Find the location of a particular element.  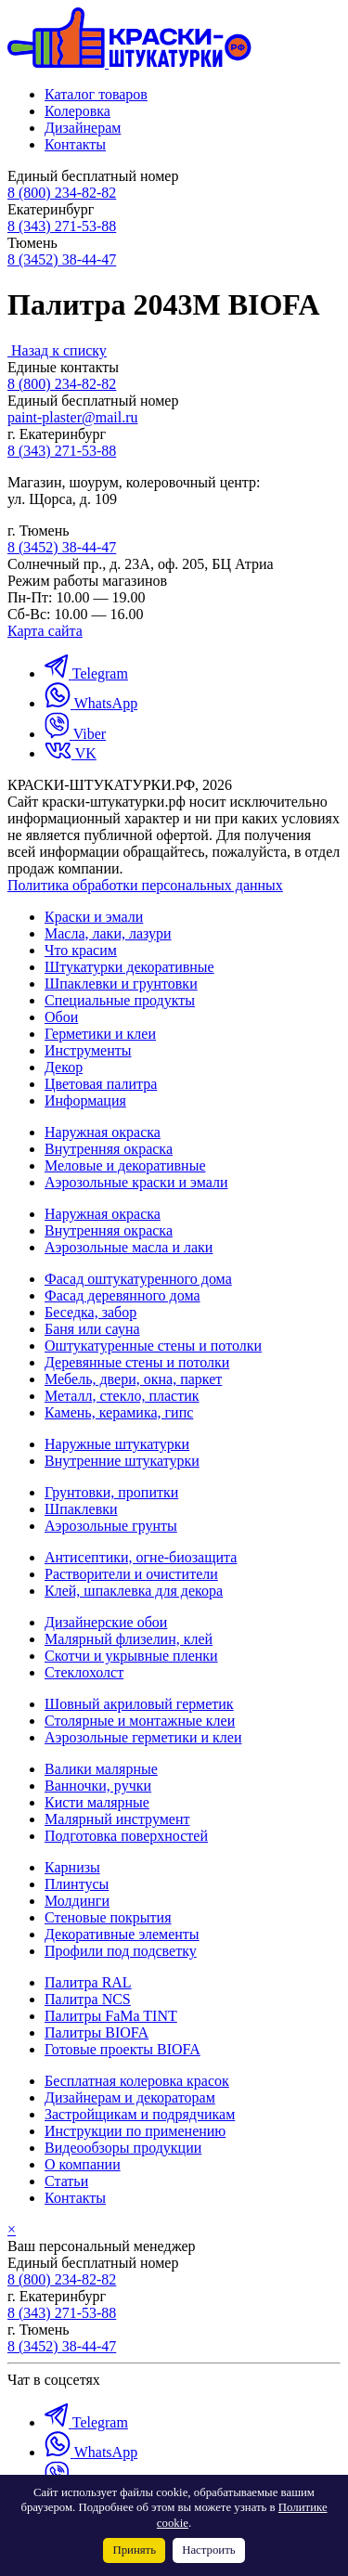

Дизайнерам is located at coordinates (83, 128).